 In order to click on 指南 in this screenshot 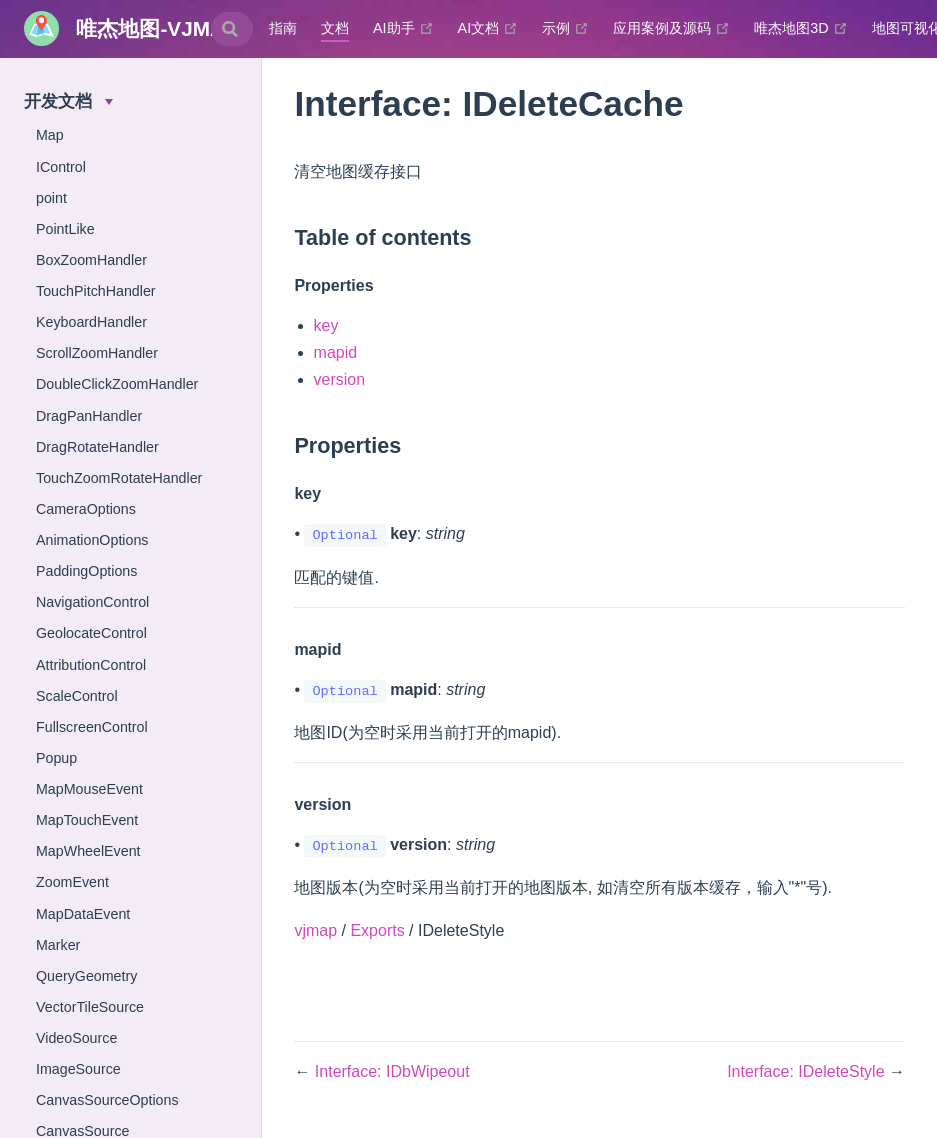, I will do `click(283, 28)`.